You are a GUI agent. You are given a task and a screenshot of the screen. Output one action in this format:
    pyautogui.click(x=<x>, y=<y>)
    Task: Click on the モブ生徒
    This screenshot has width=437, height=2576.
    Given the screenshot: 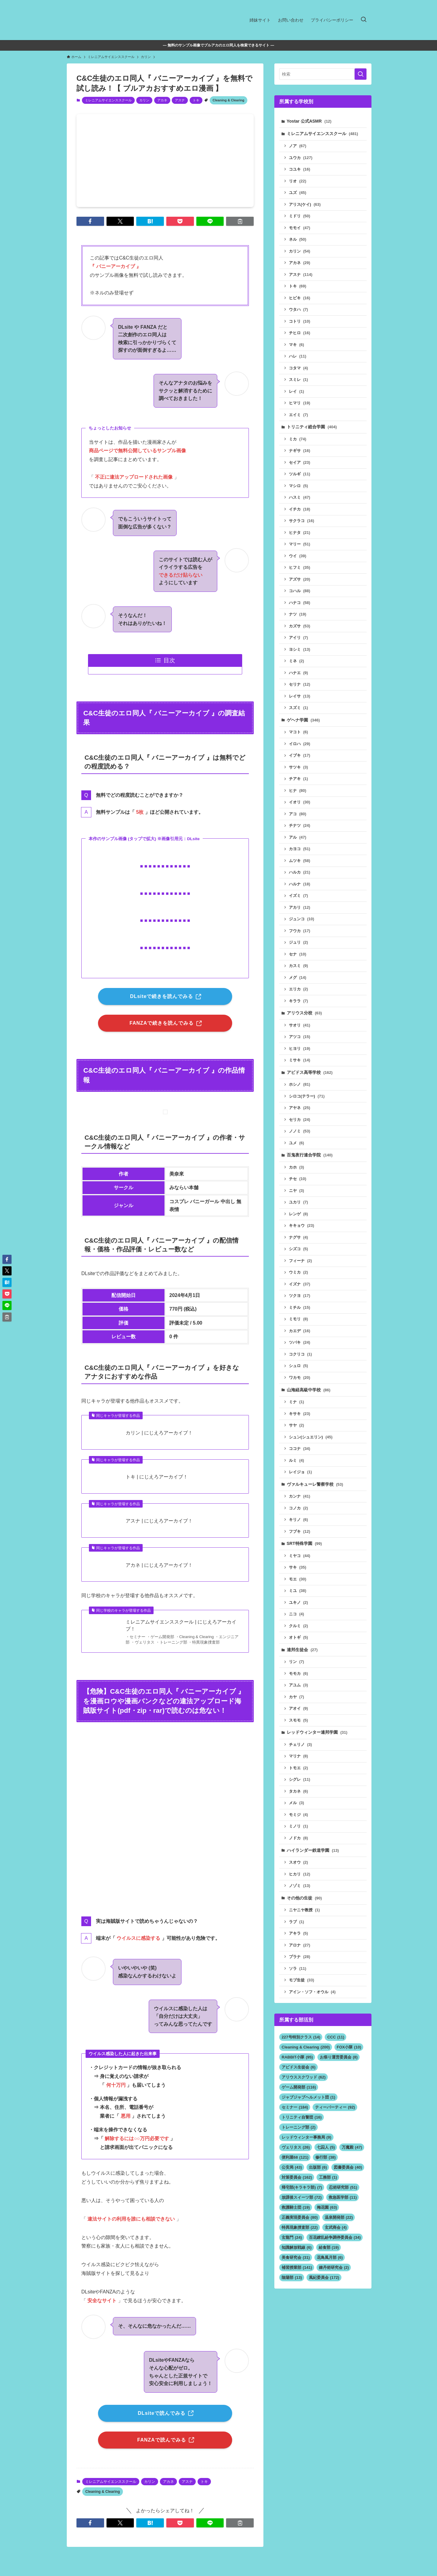 What is the action you would take?
    pyautogui.click(x=301, y=1980)
    